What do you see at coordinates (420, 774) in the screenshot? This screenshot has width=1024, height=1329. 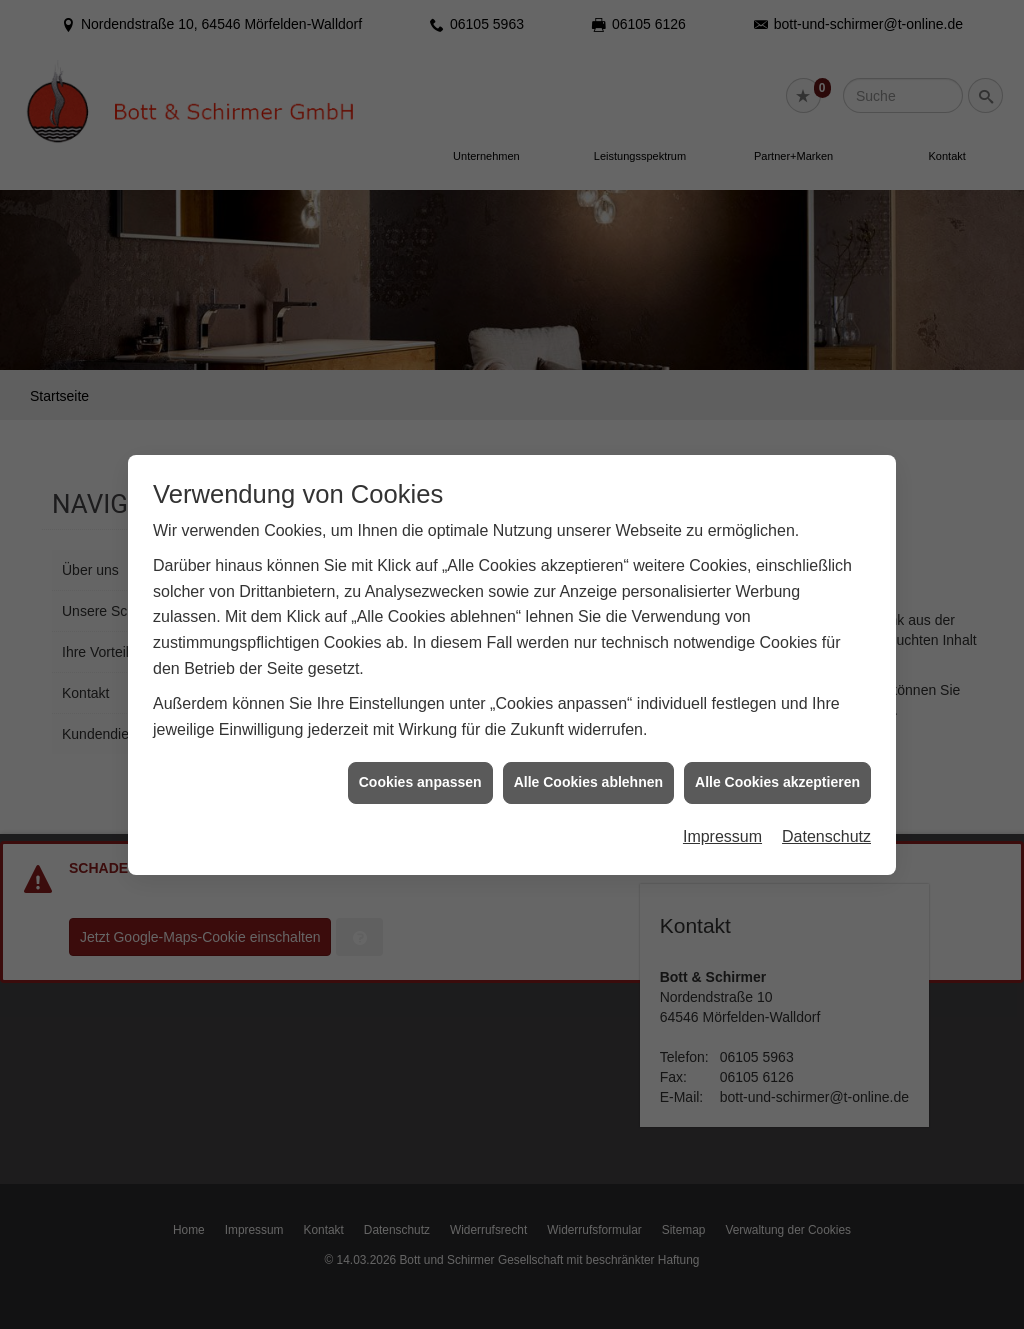 I see `Cookies anpassen` at bounding box center [420, 774].